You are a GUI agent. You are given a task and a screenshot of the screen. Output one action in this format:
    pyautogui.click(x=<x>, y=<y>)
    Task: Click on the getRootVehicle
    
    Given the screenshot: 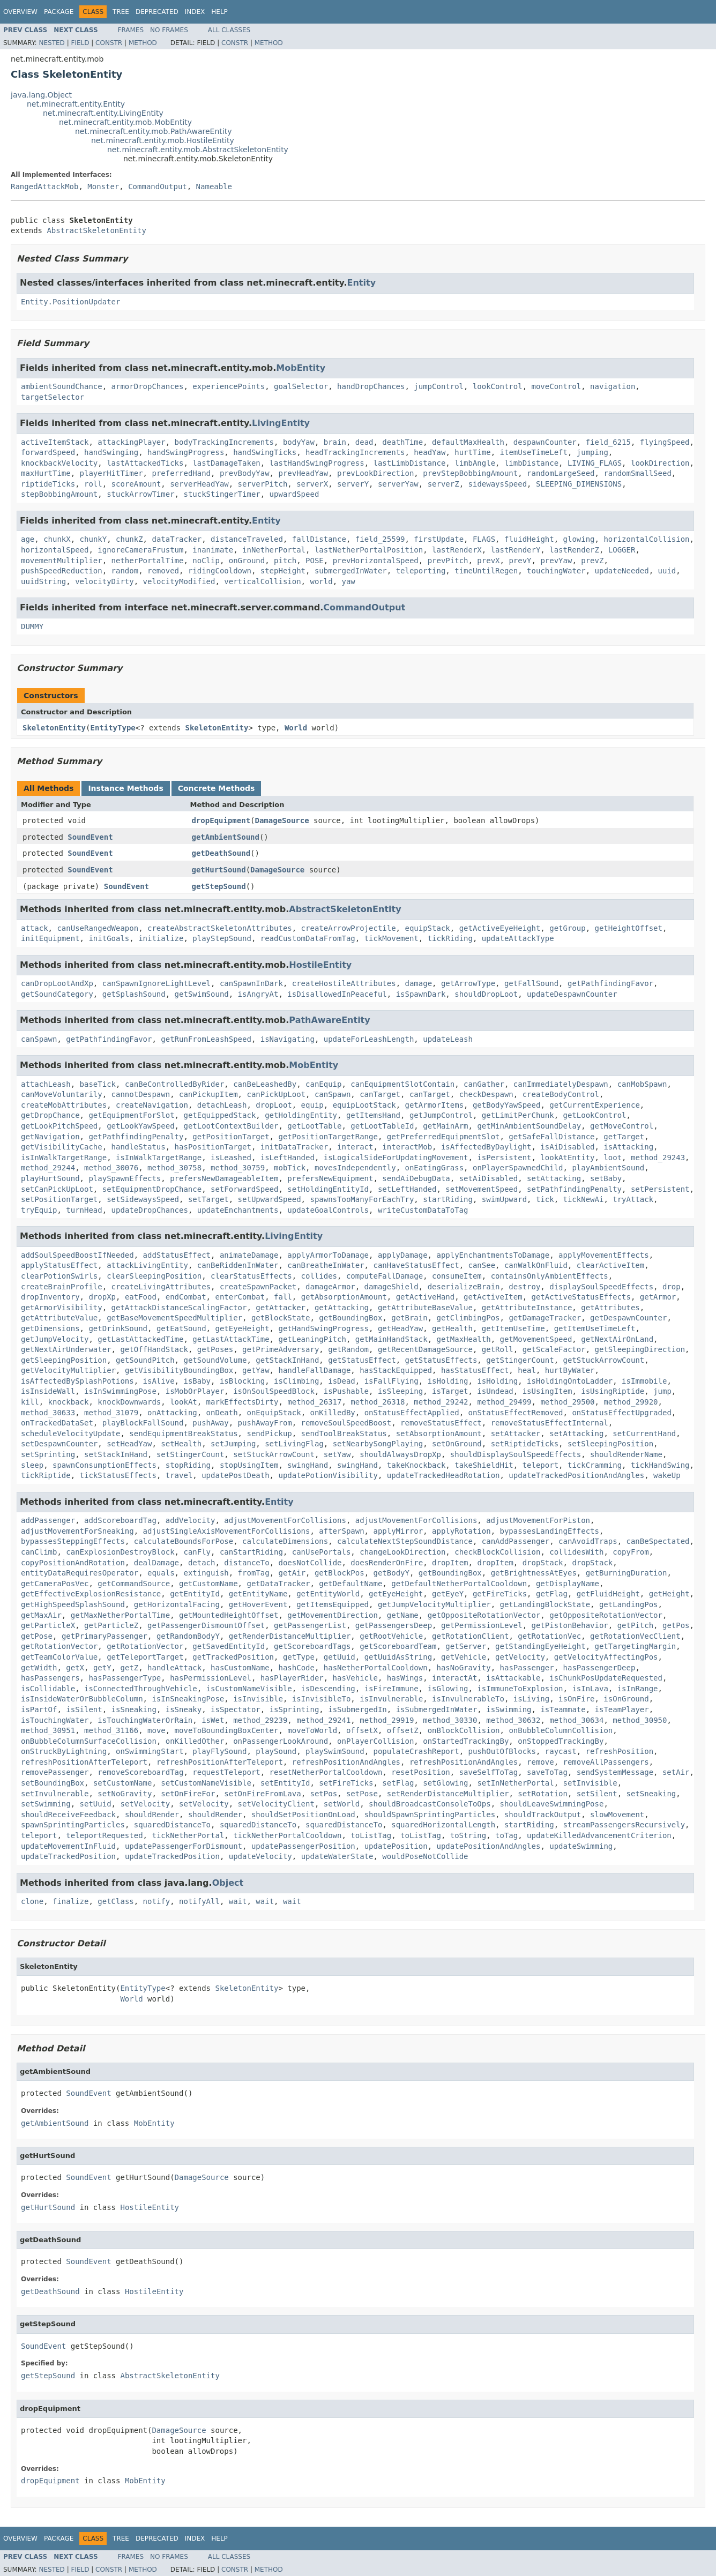 What is the action you would take?
    pyautogui.click(x=391, y=1636)
    